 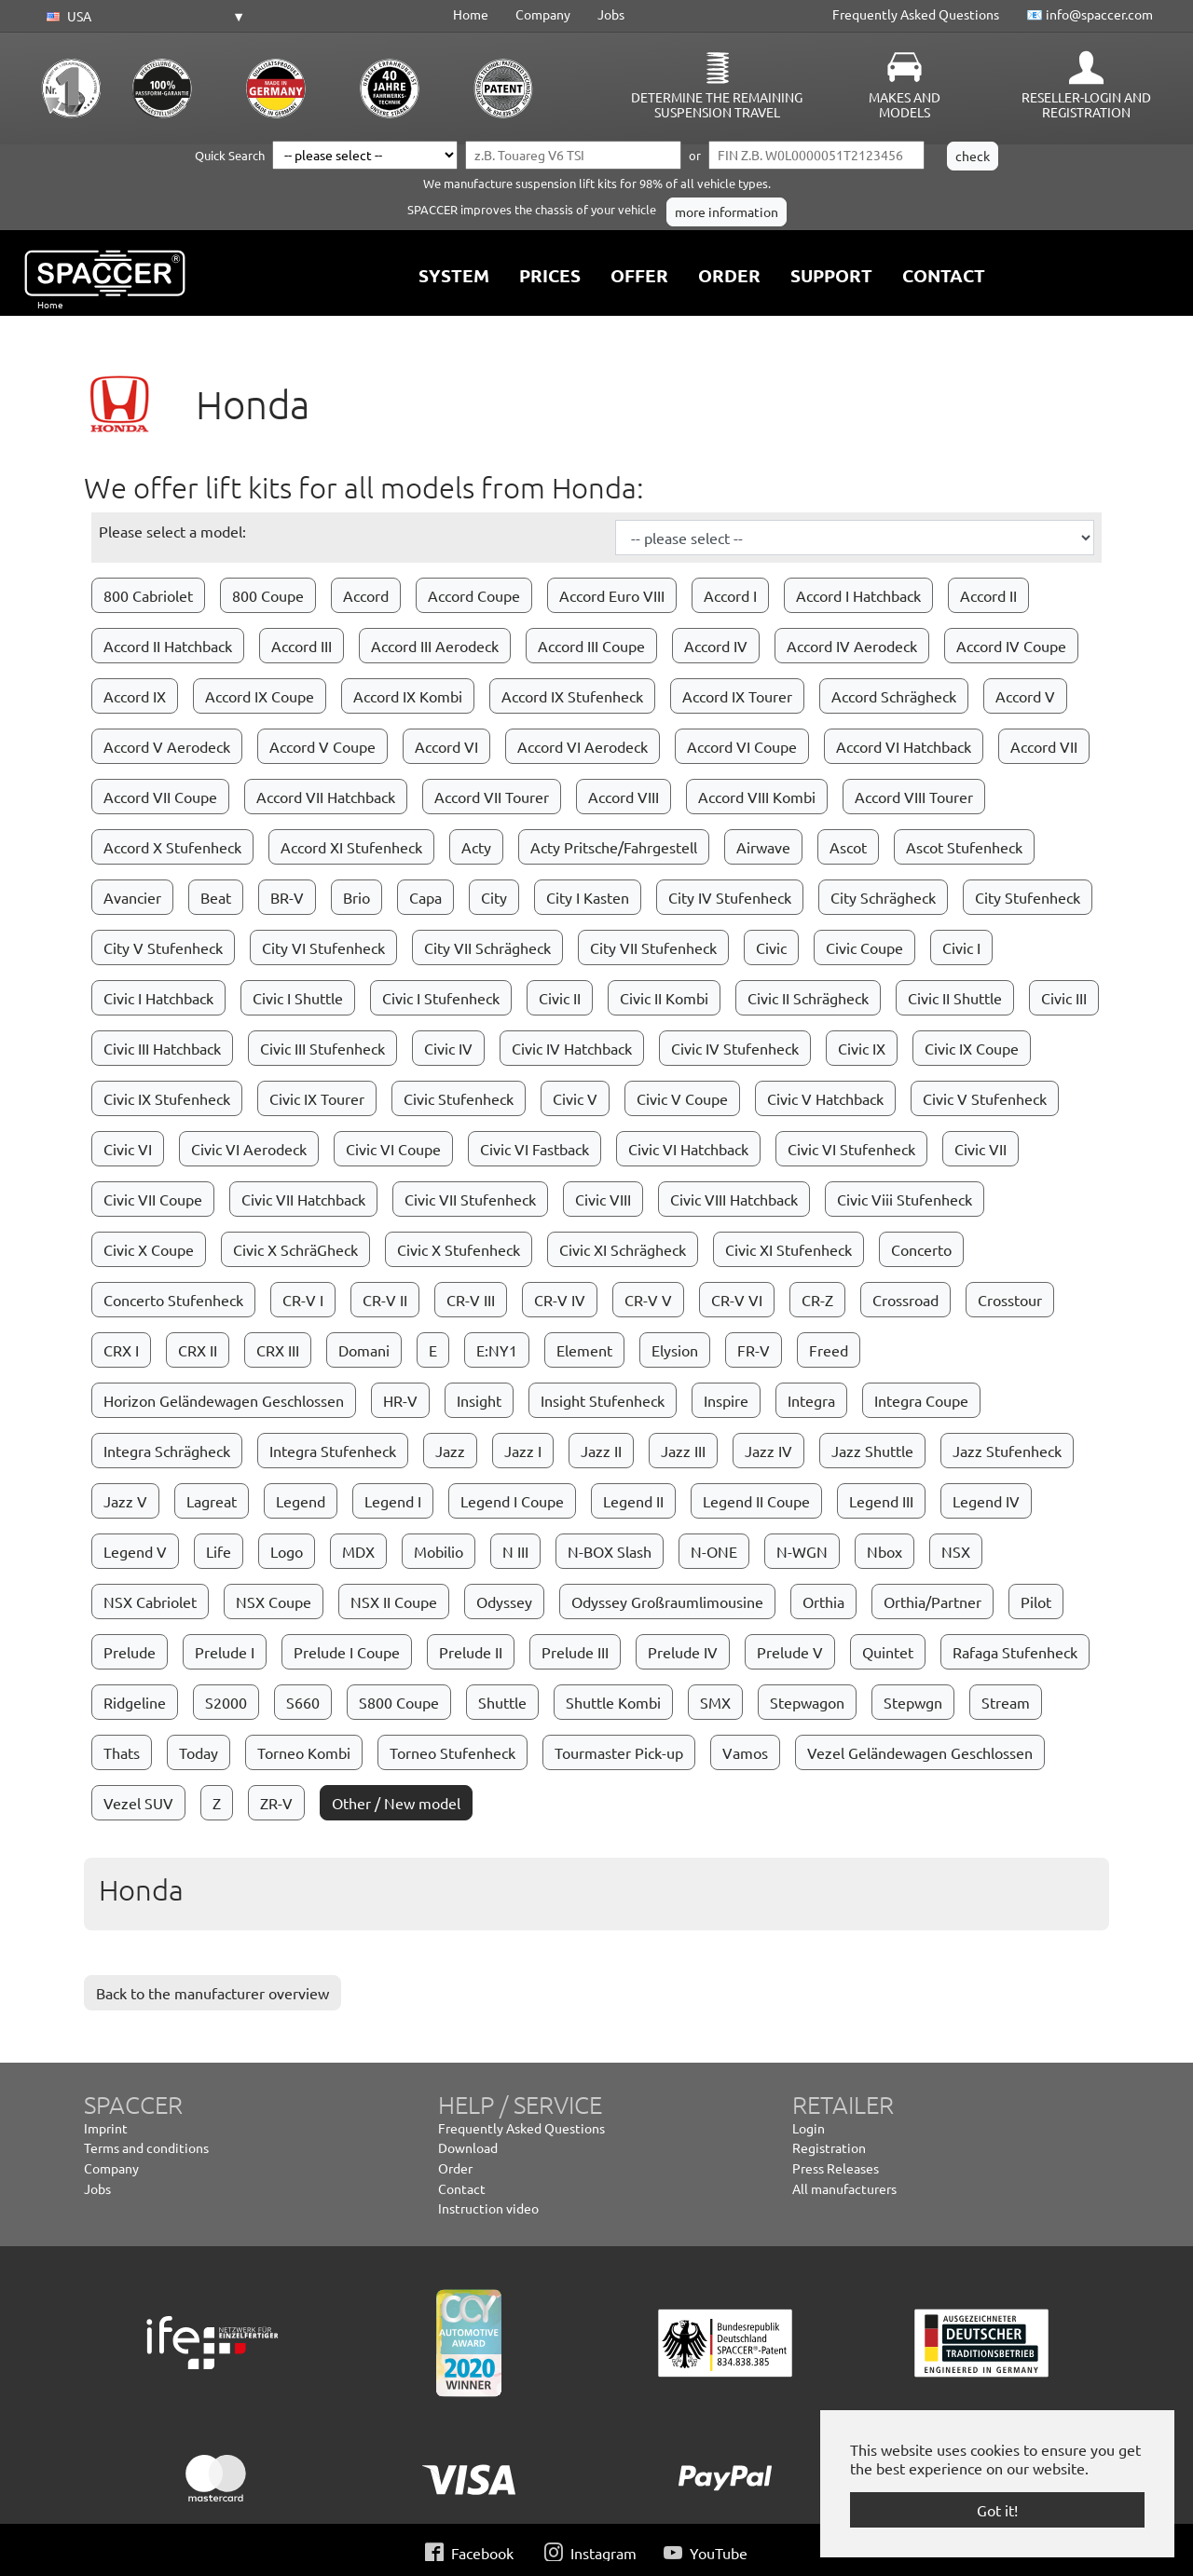 I want to click on Accord III Aerodeck, so click(x=435, y=645).